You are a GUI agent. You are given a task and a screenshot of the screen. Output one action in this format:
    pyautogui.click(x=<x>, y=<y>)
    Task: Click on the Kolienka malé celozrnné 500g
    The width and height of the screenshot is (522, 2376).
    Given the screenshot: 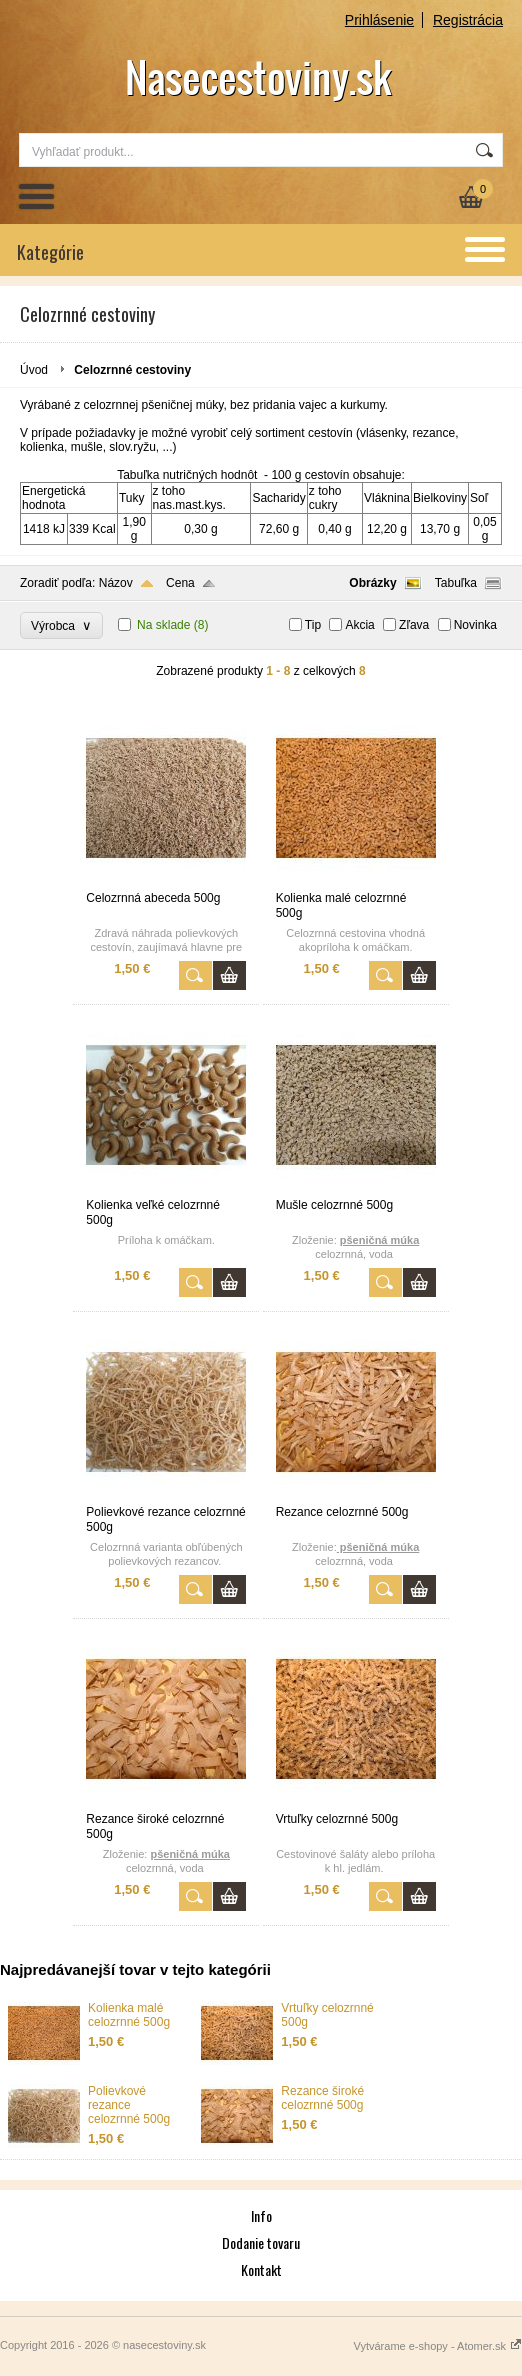 What is the action you would take?
    pyautogui.click(x=129, y=2015)
    